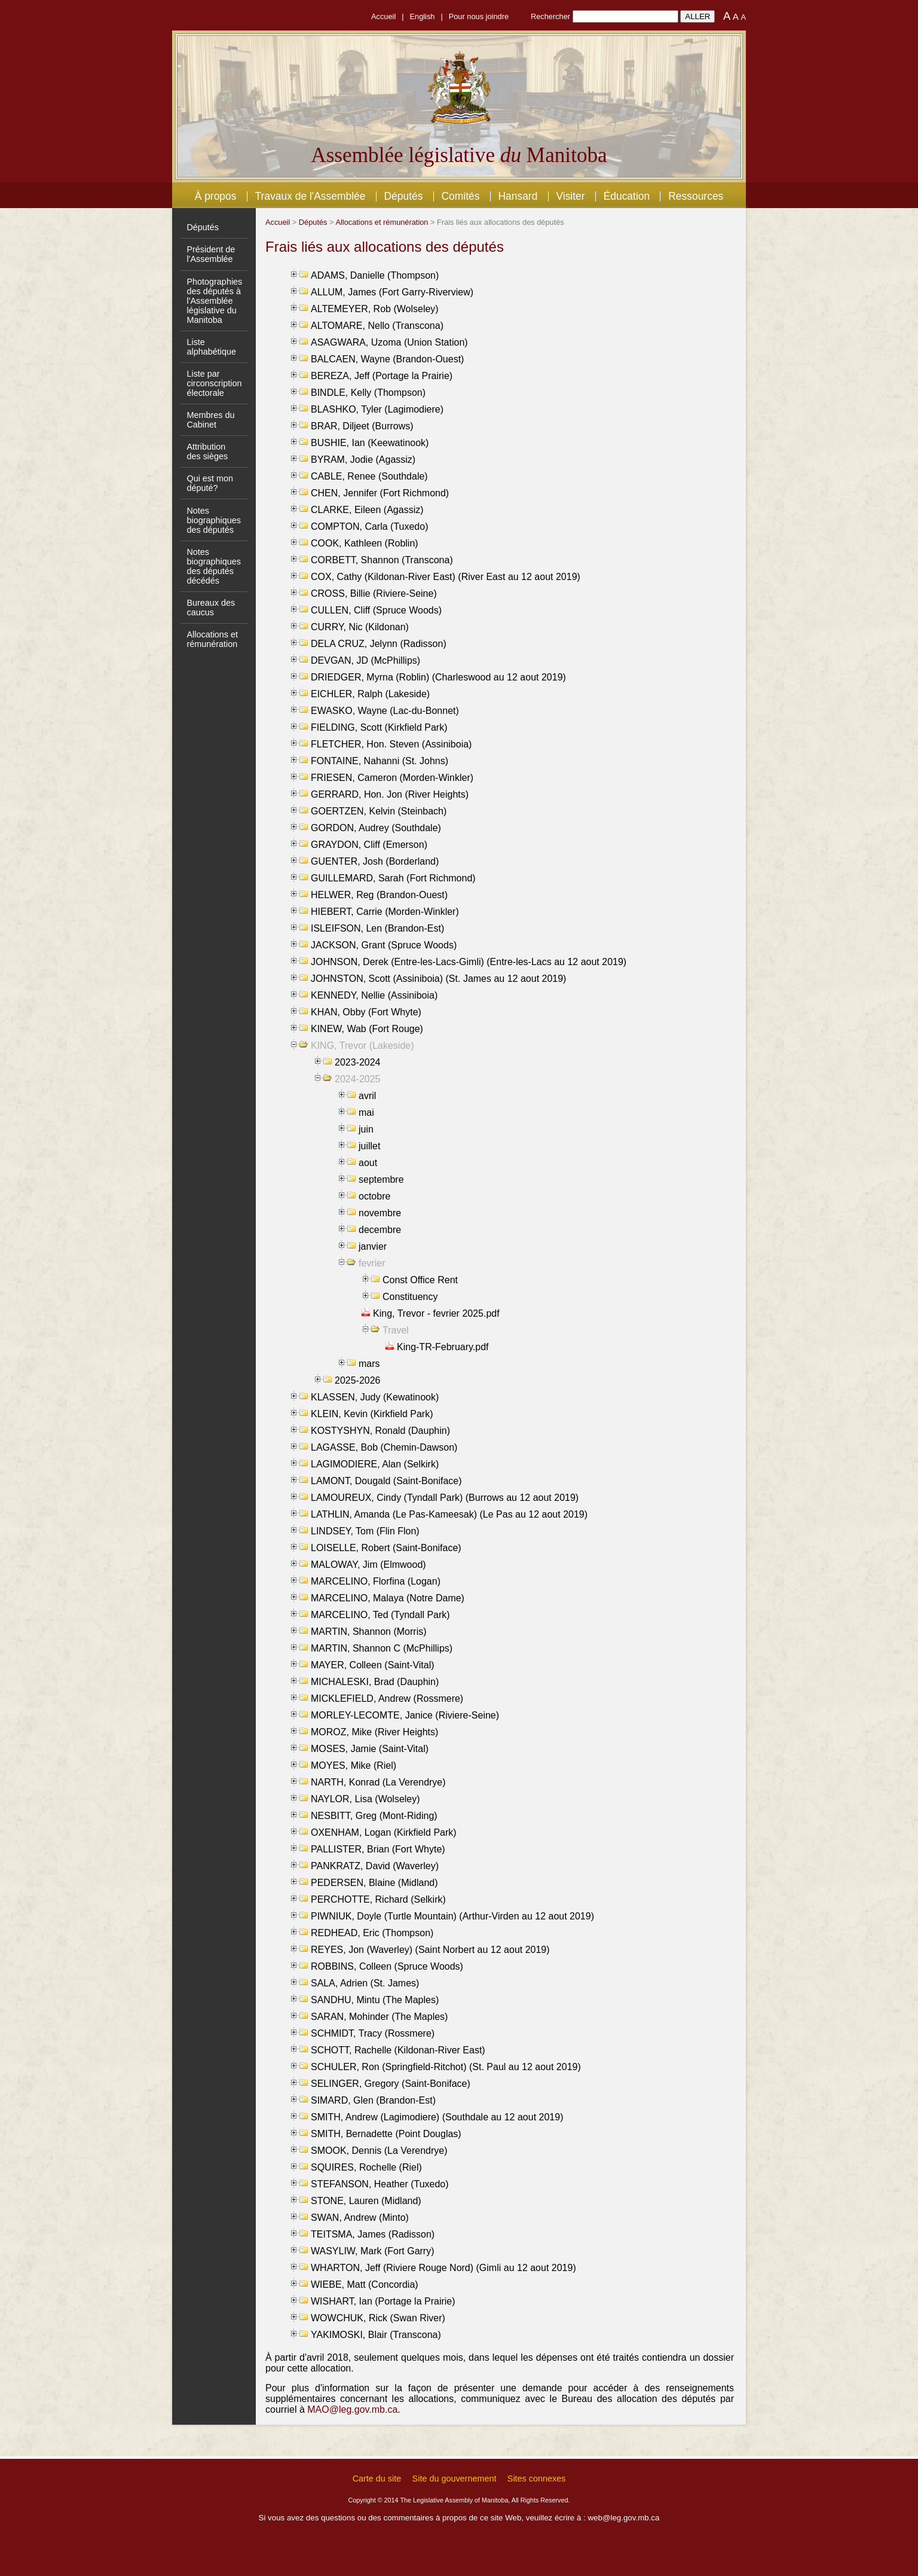  Describe the element at coordinates (310, 196) in the screenshot. I see `Travaux de l'Assemblée` at that location.